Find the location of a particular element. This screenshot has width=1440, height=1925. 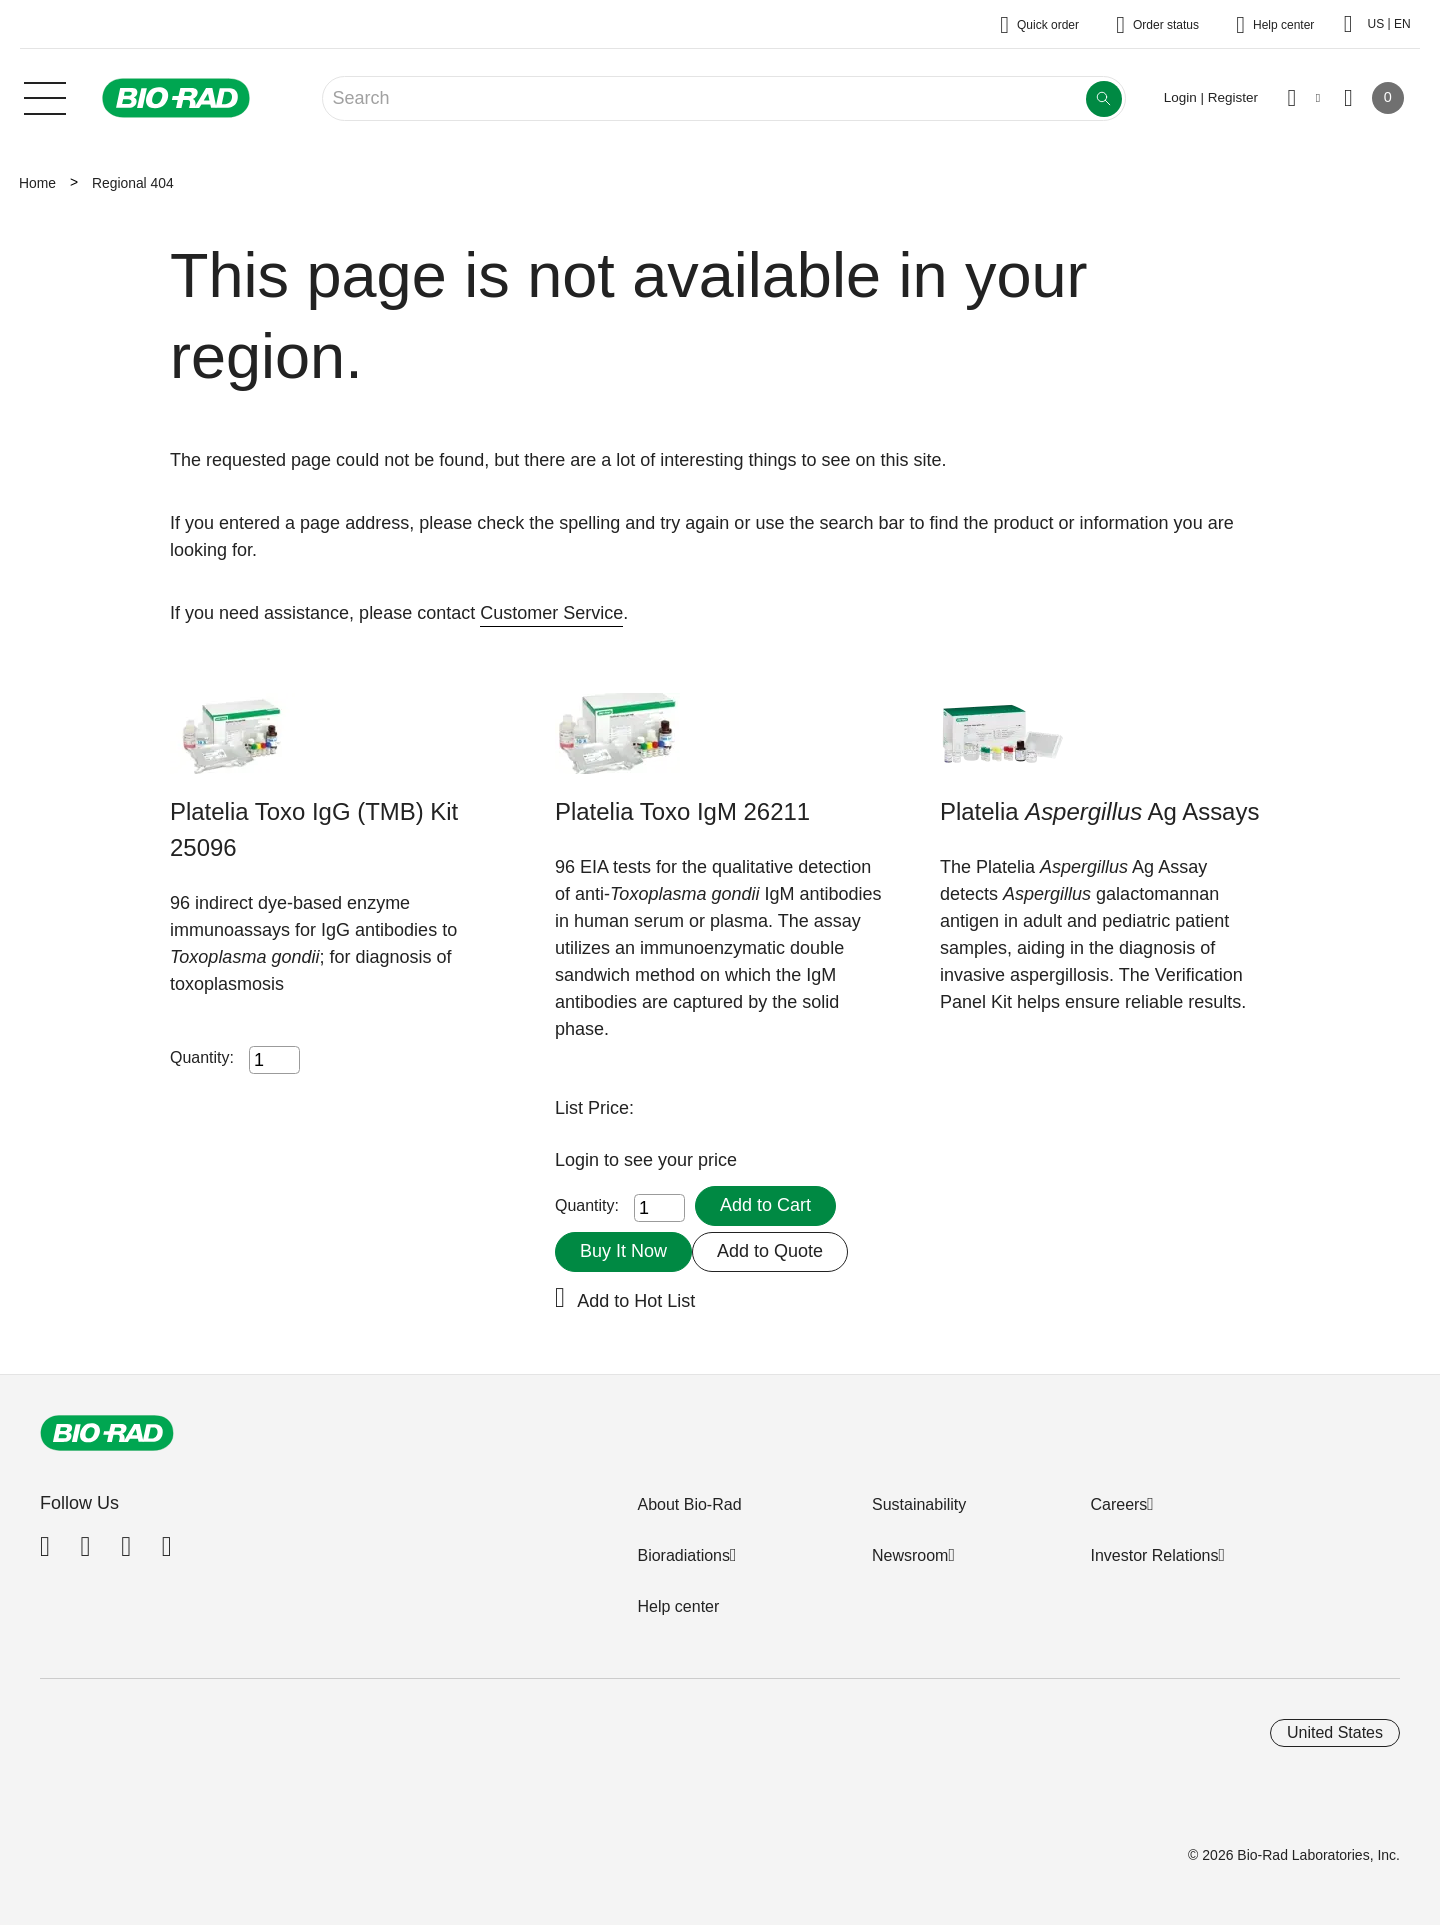

Home is located at coordinates (37, 183).